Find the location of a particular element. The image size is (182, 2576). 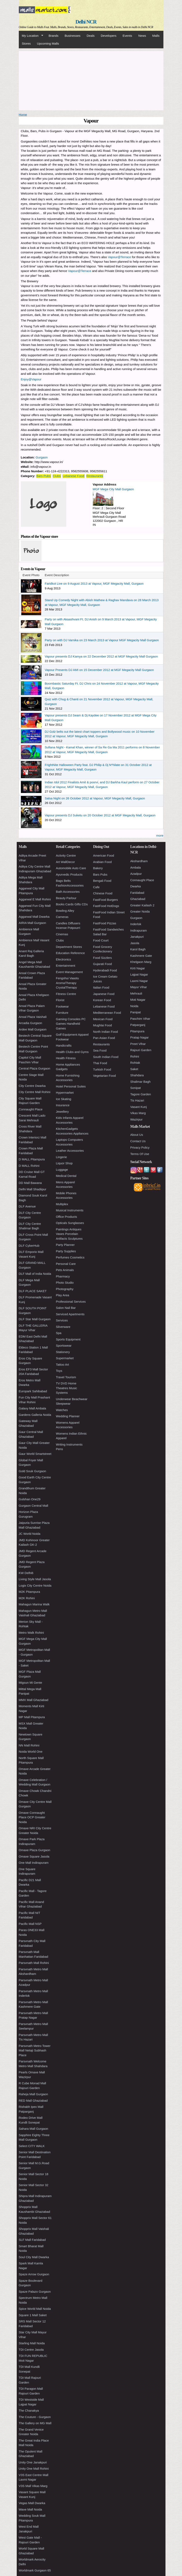

Noida is located at coordinates (134, 1006).